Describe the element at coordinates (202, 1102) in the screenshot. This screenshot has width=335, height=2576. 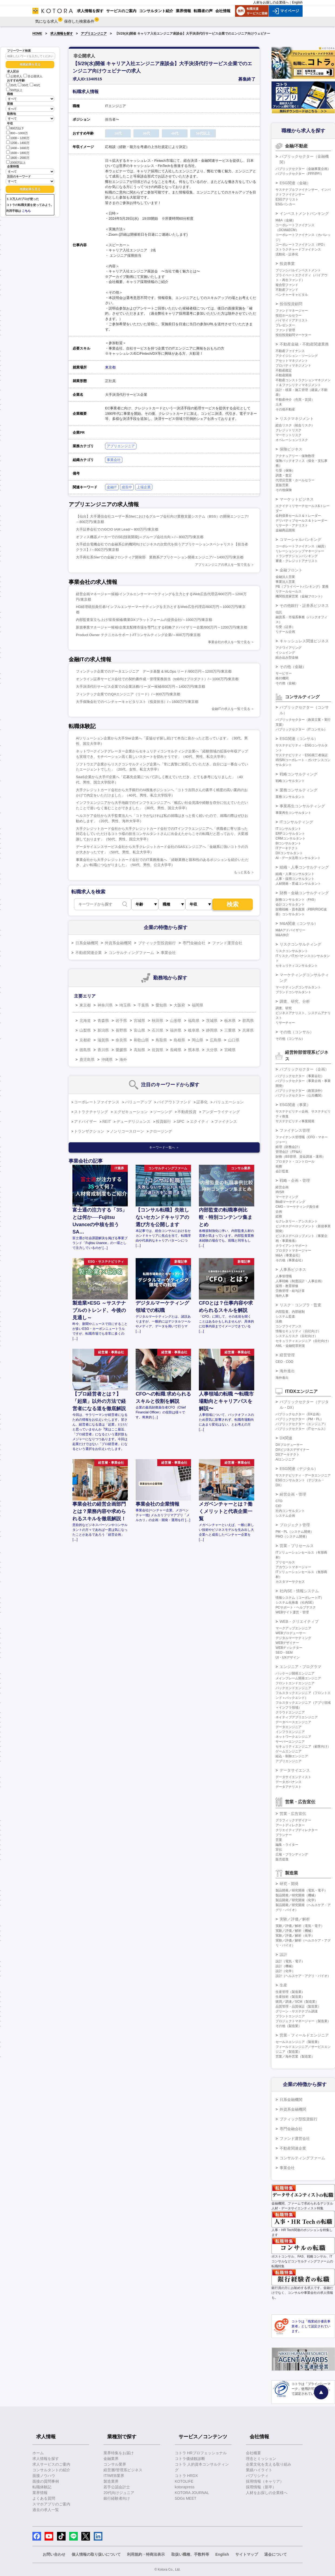
I see `証券化` at that location.